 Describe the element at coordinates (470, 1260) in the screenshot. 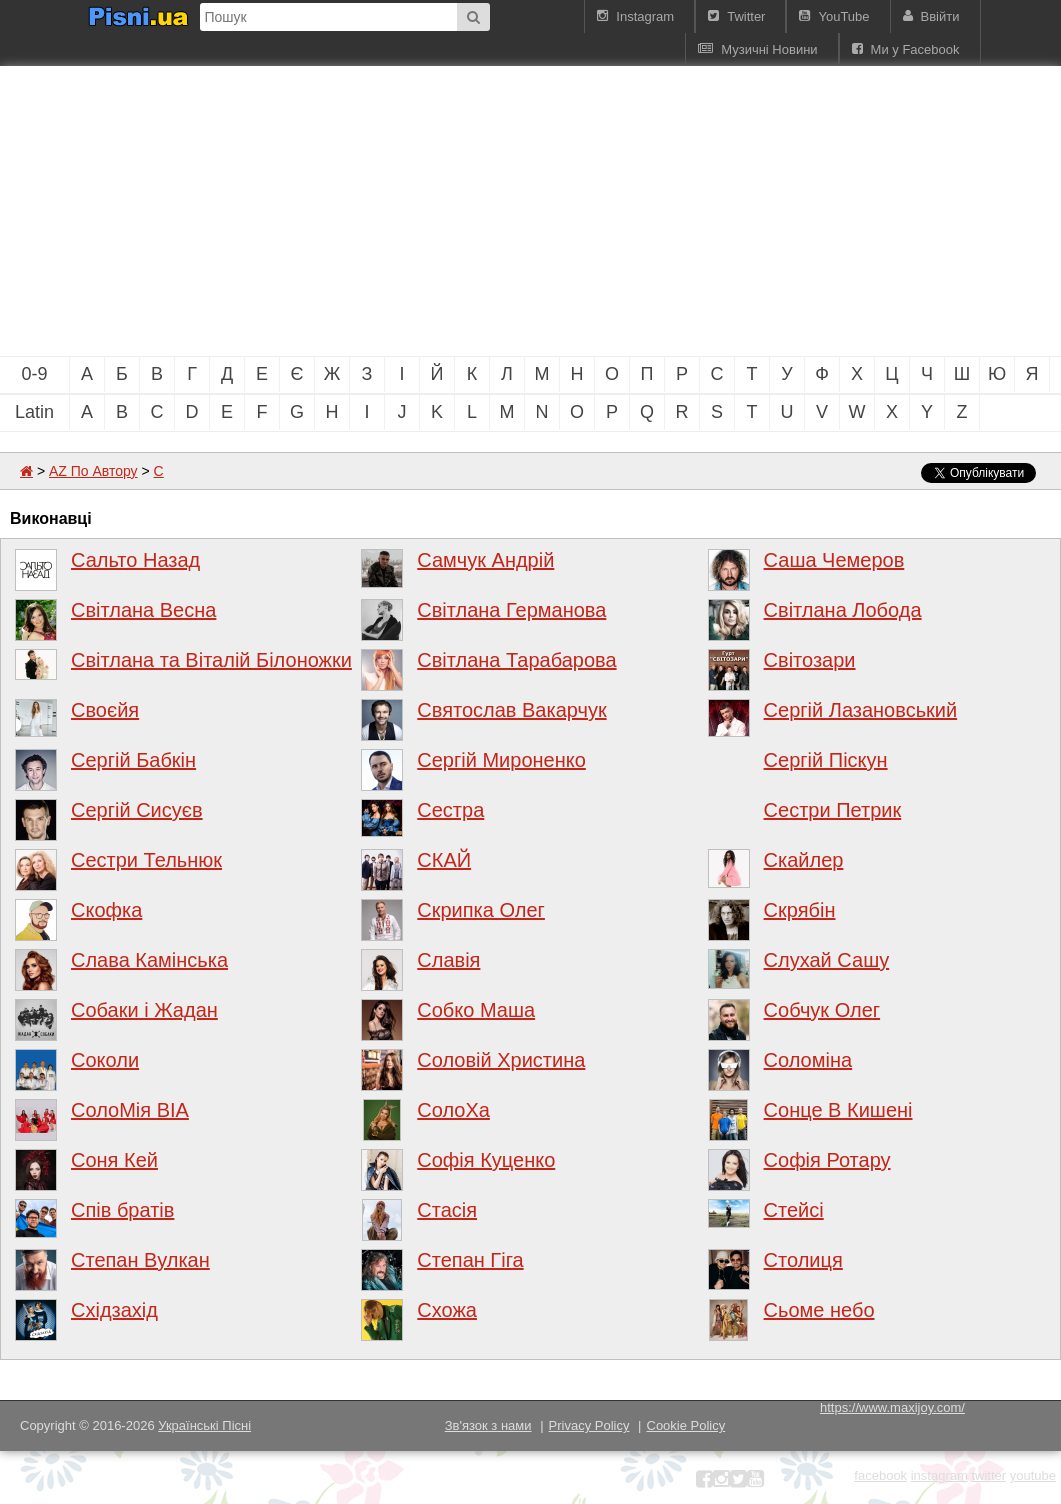

I see `Степан Гіга` at that location.